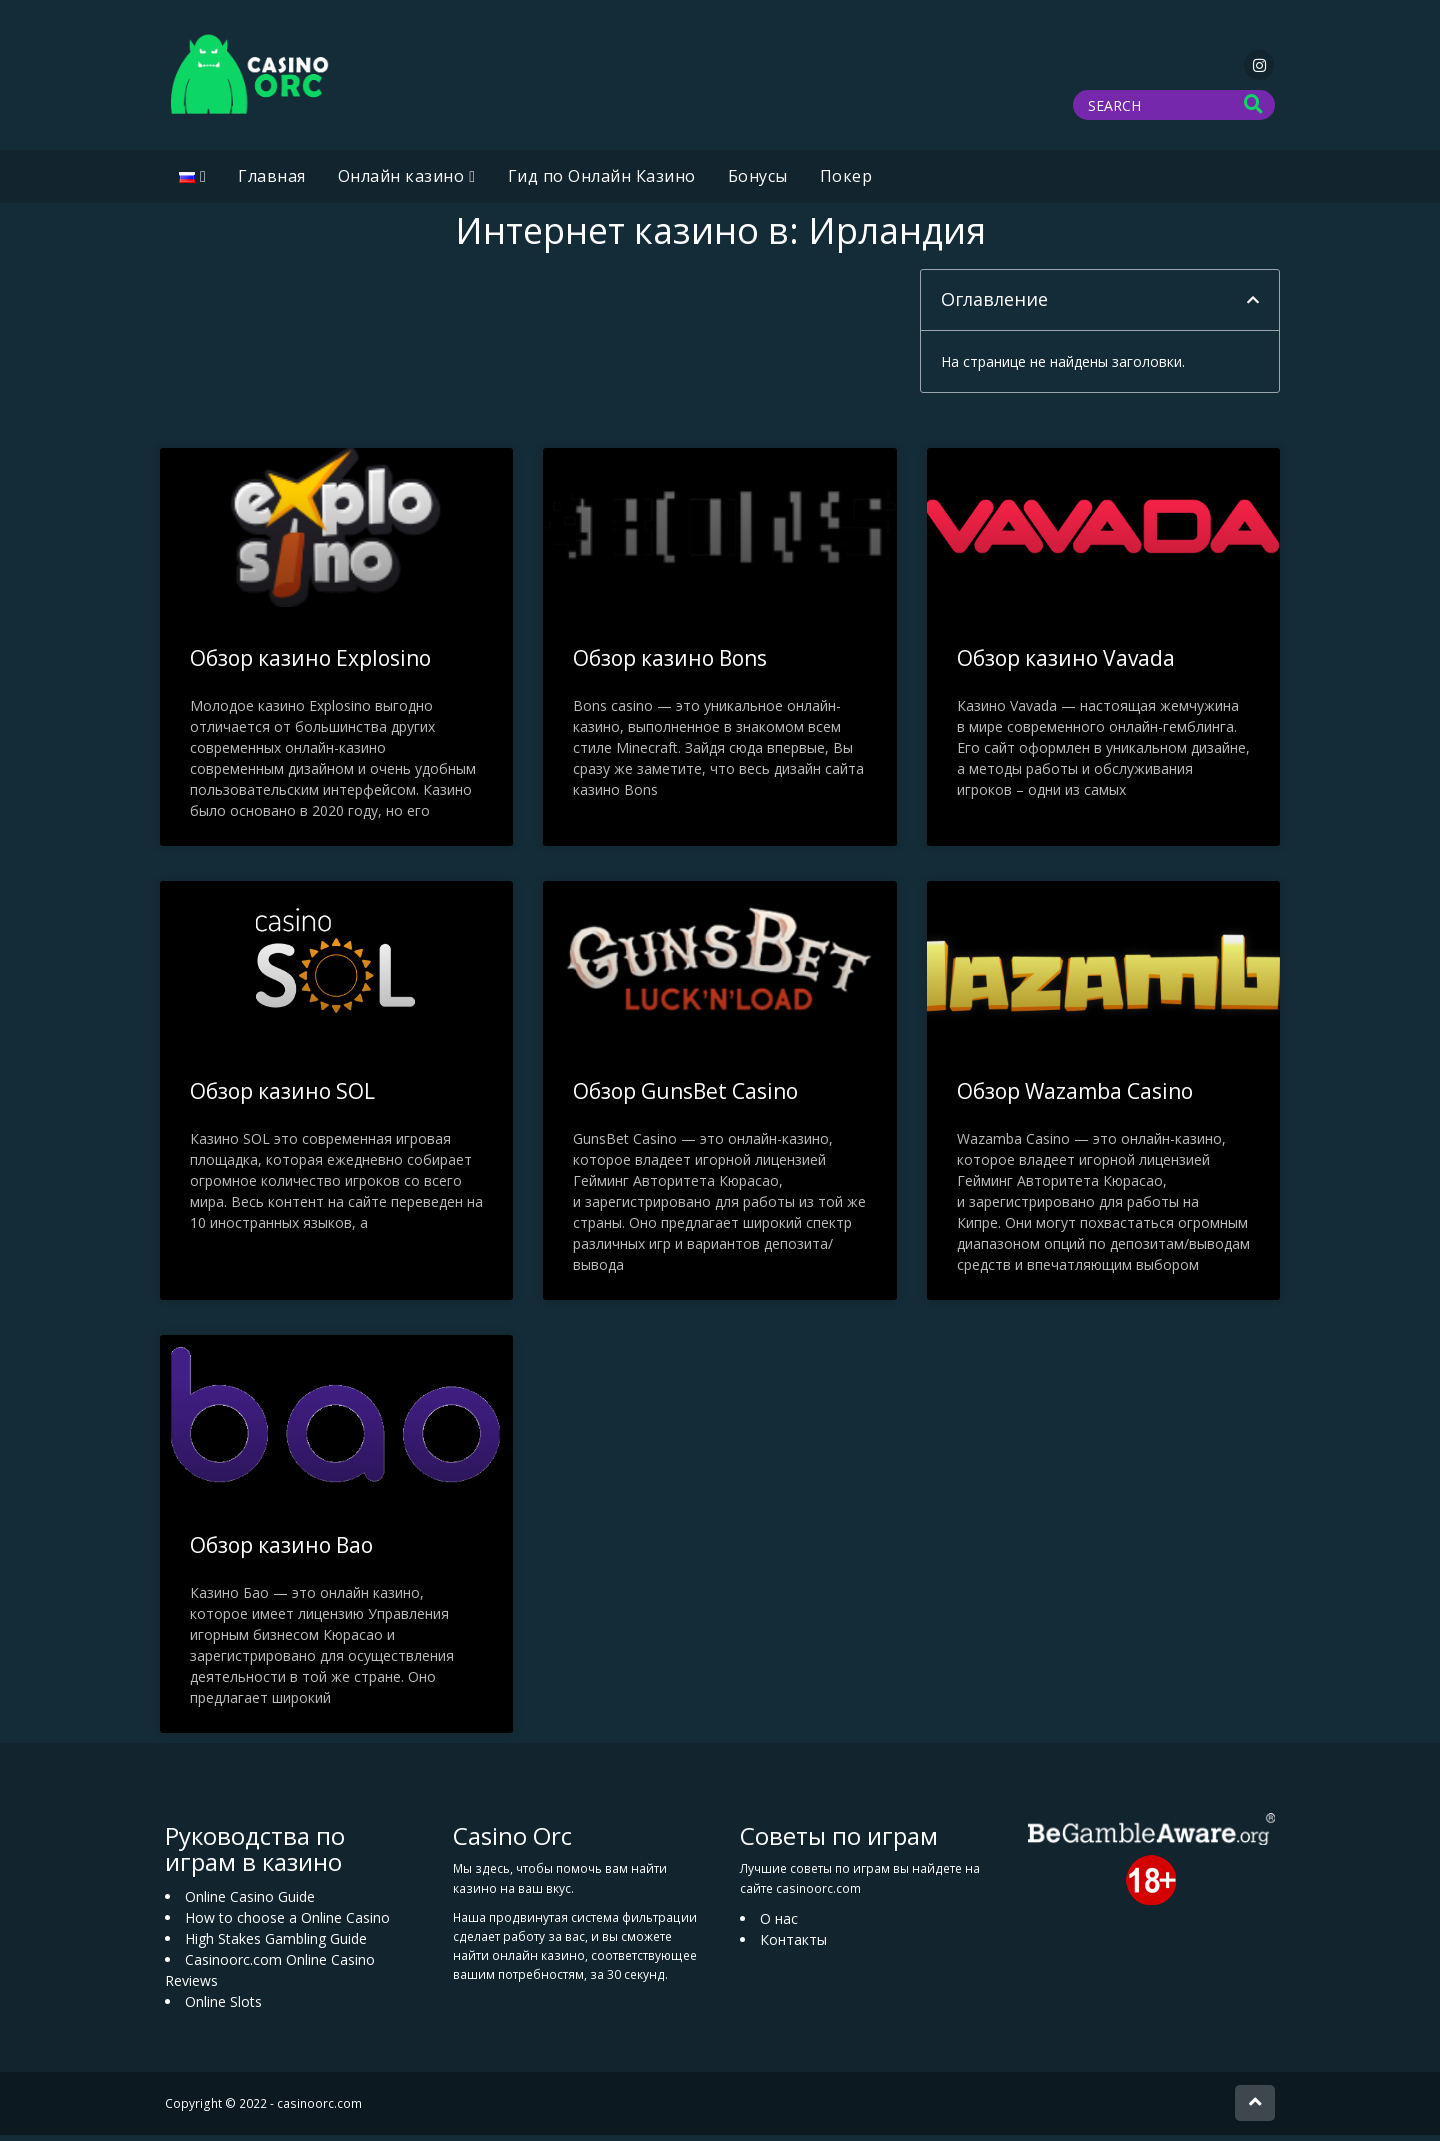 The height and width of the screenshot is (2141, 1440). What do you see at coordinates (685, 1097) in the screenshot?
I see `Обзор GunsBet Casino` at bounding box center [685, 1097].